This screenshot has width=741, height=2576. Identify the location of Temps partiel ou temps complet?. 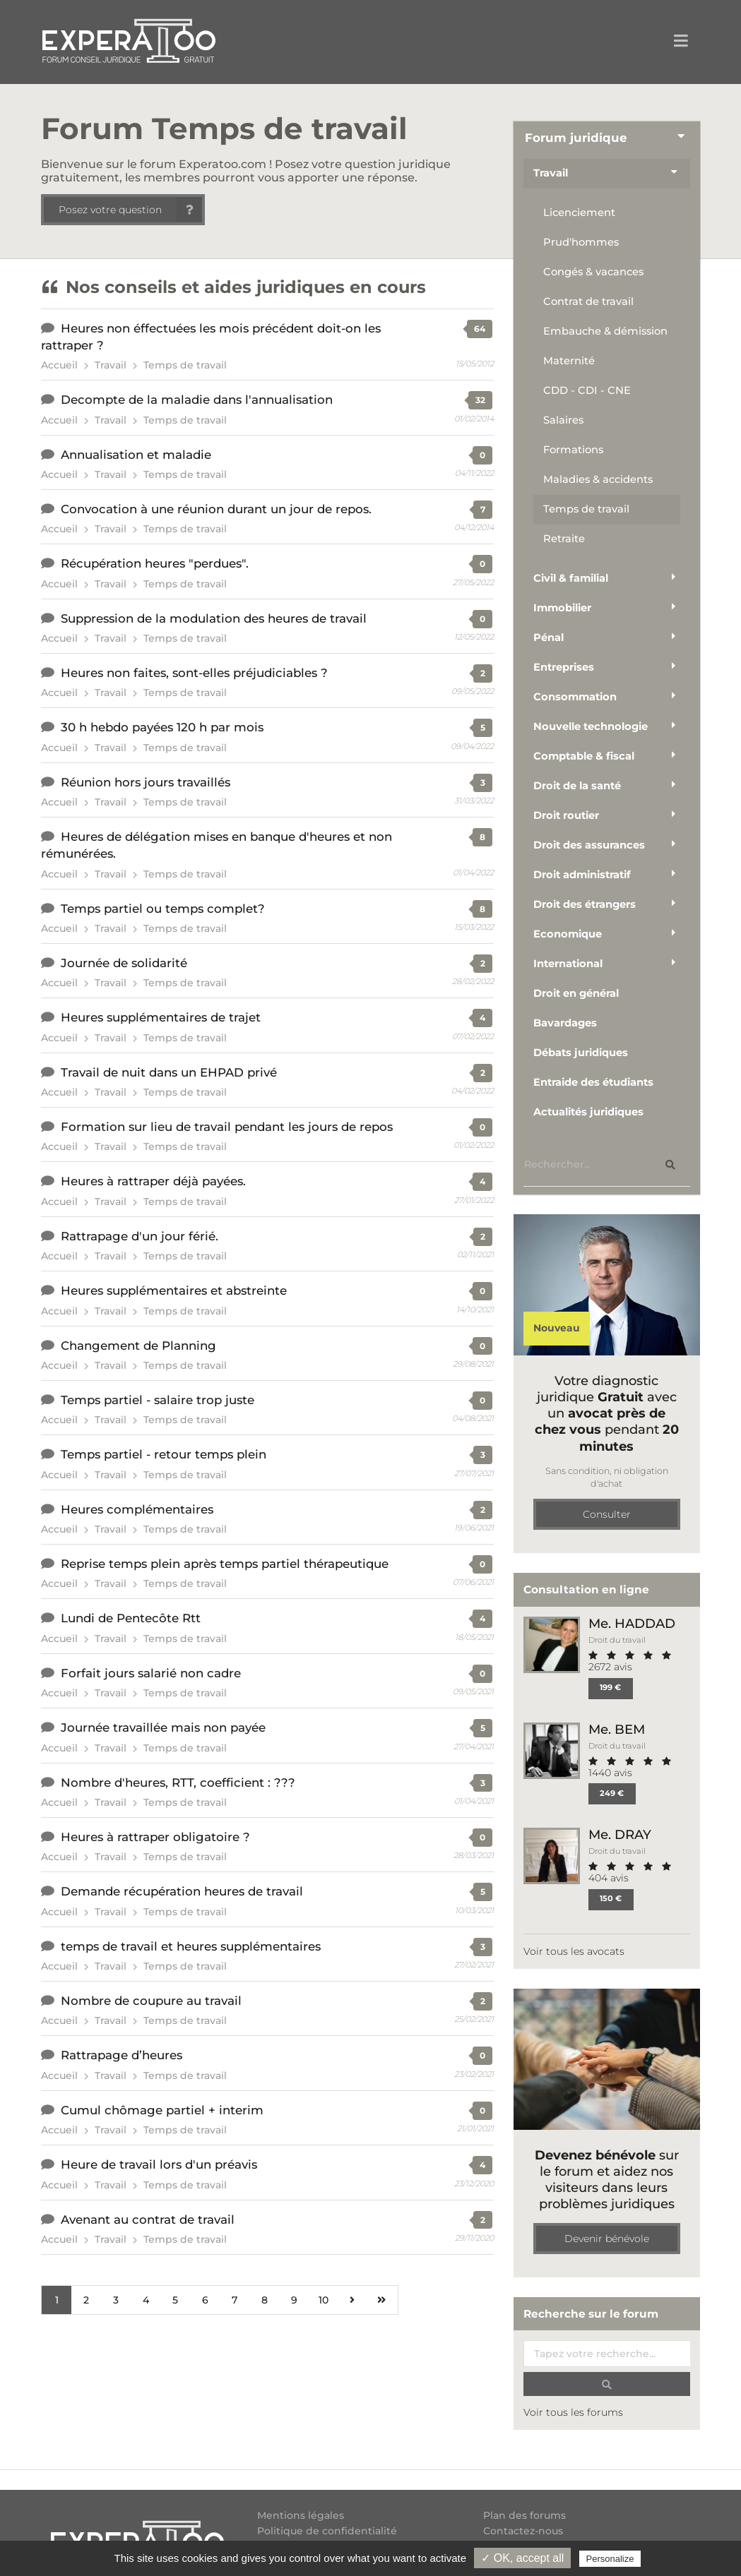
(163, 908).